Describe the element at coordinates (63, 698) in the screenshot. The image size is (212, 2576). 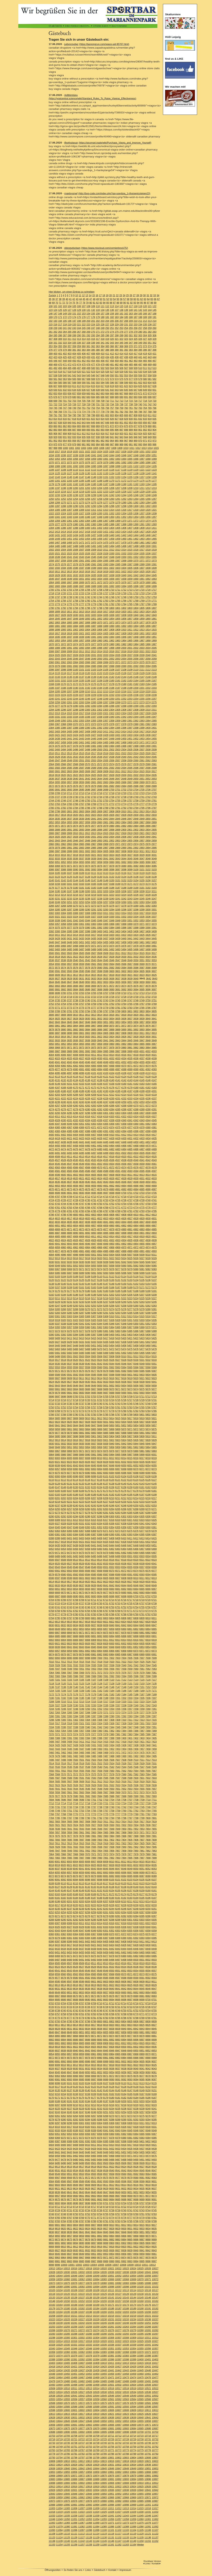
I see `2242` at that location.